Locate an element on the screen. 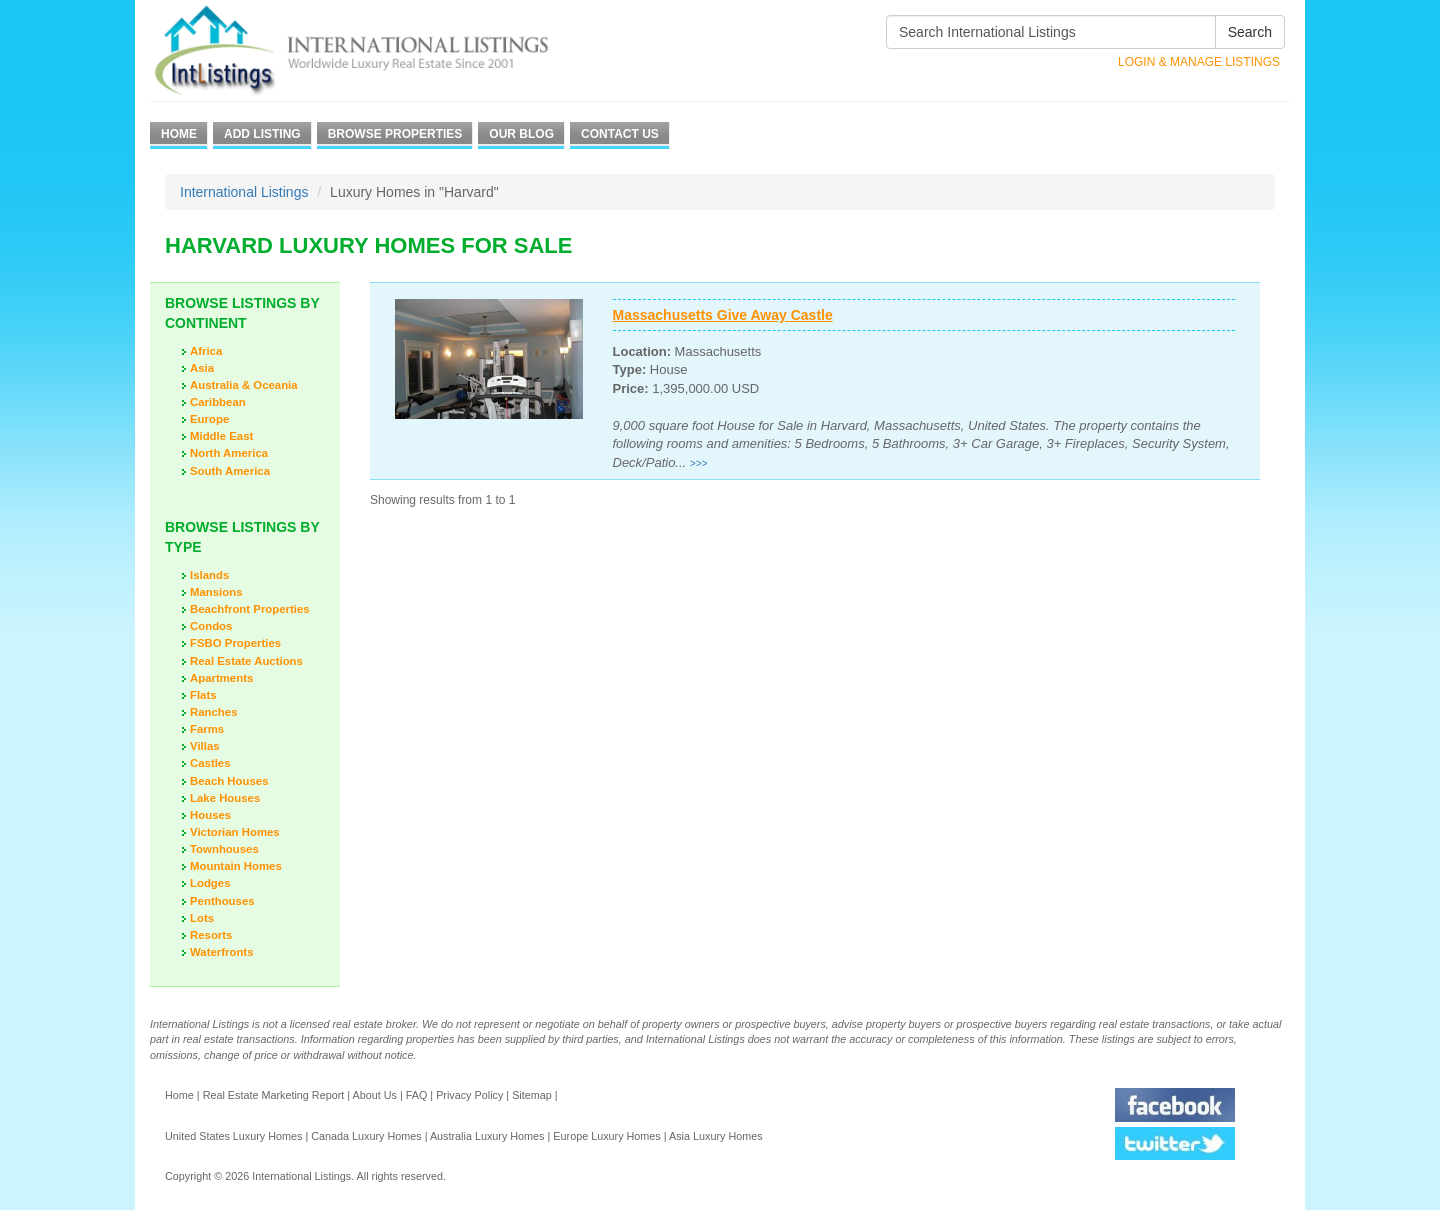 The image size is (1440, 1210). Farms is located at coordinates (207, 729).